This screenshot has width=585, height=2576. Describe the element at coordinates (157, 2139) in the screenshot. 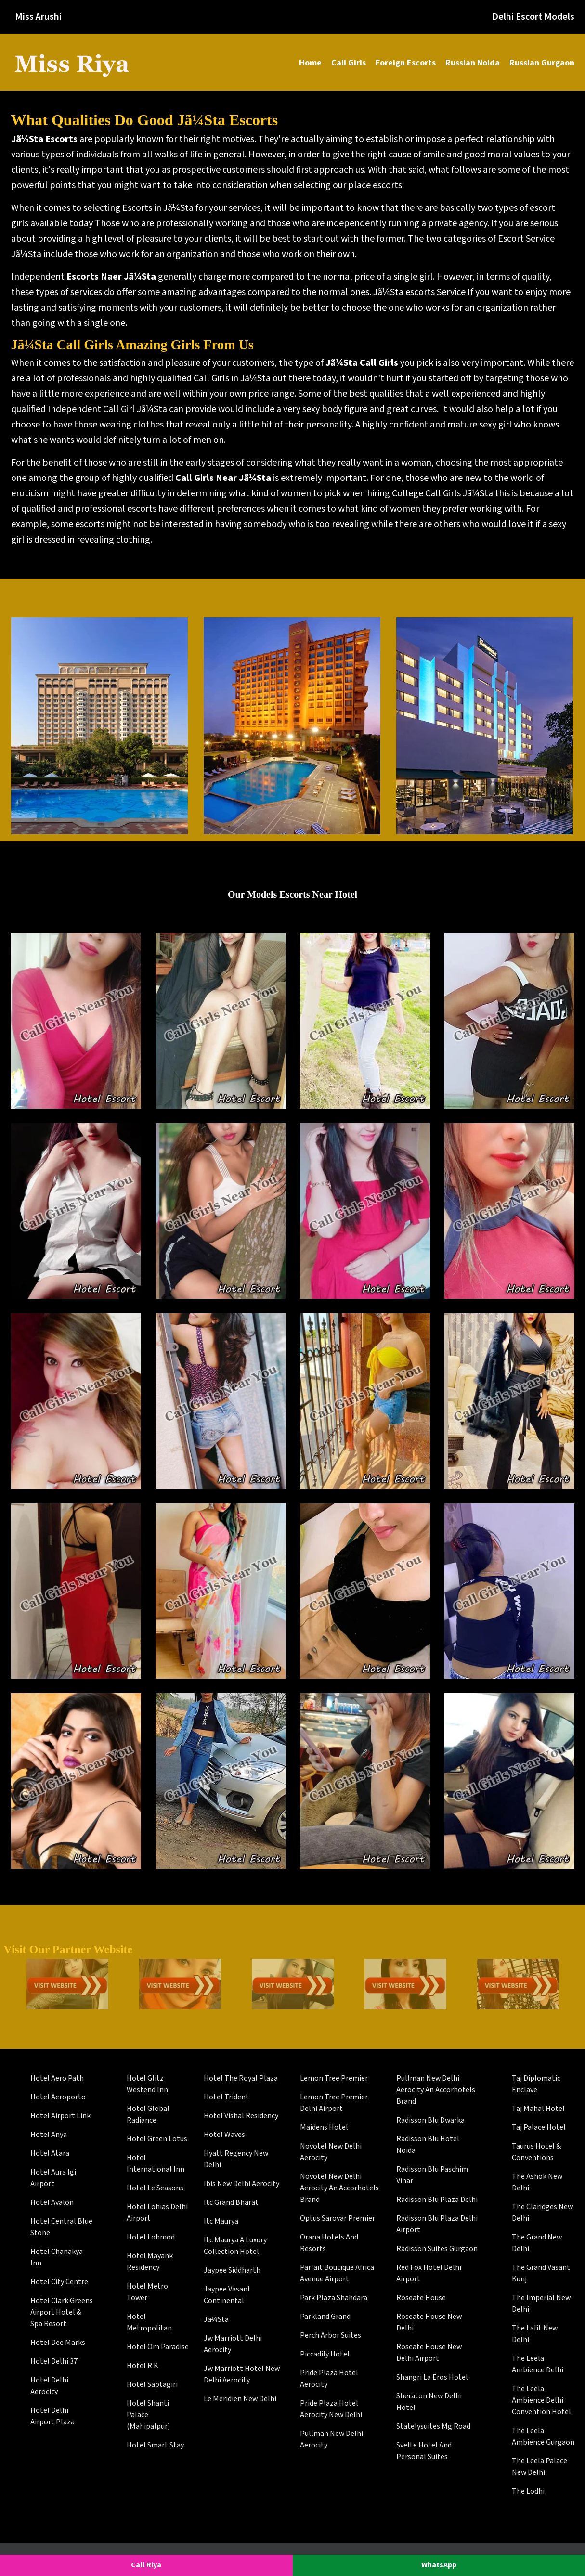

I see `Hotel Green Lotus` at that location.